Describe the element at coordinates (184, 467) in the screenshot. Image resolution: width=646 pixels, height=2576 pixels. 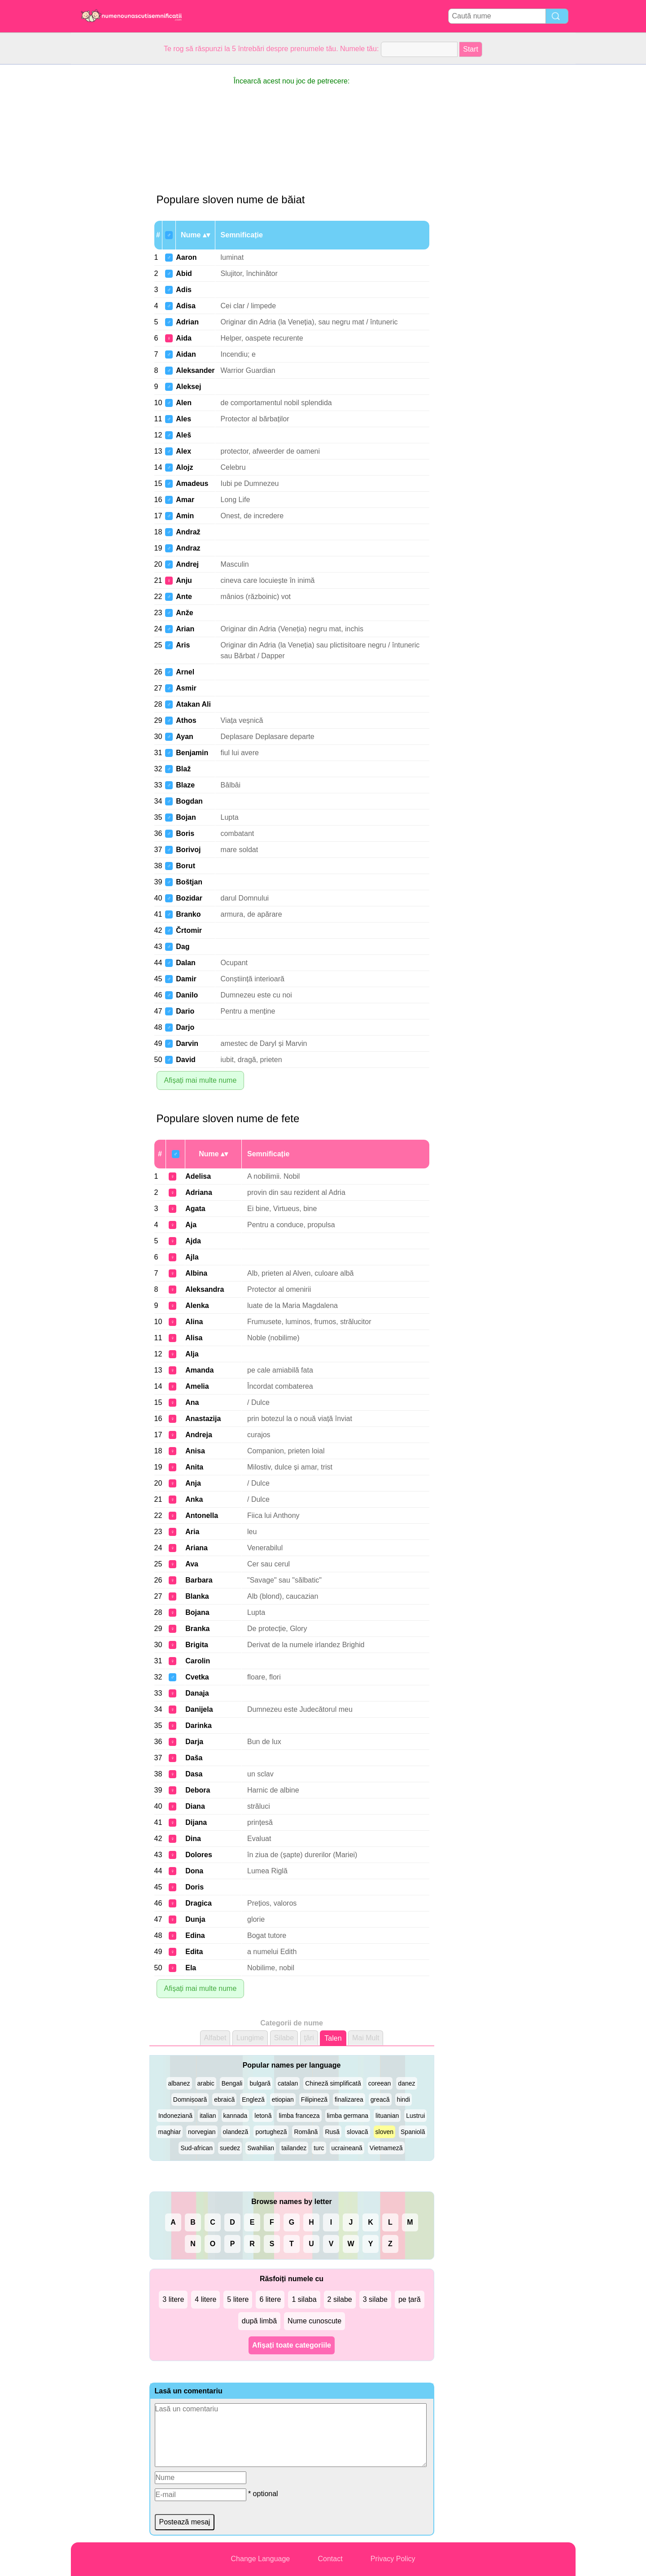
I see `Alojz` at that location.